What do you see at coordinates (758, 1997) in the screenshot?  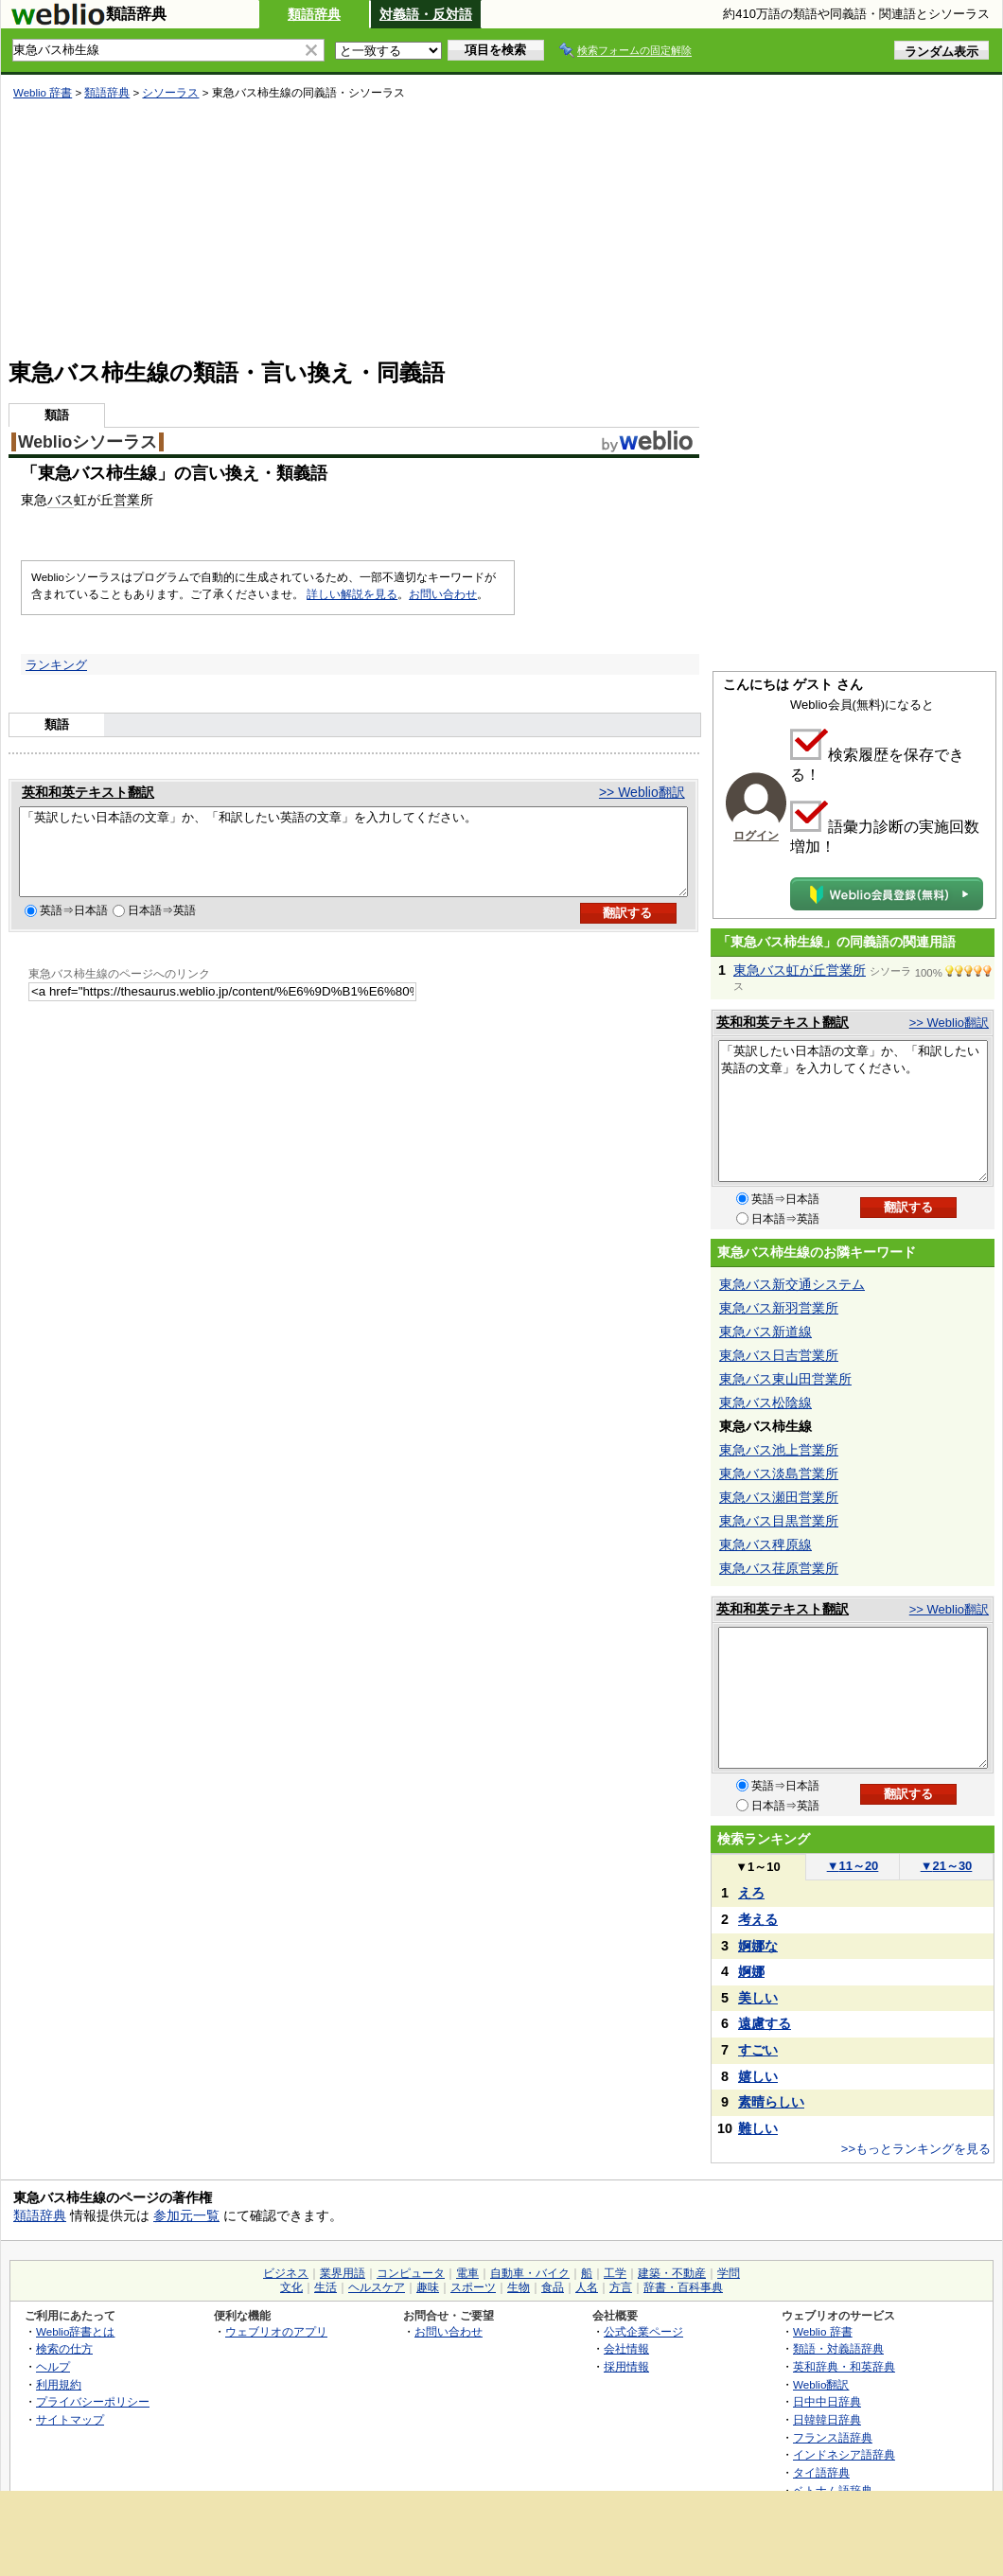 I see `美しい` at bounding box center [758, 1997].